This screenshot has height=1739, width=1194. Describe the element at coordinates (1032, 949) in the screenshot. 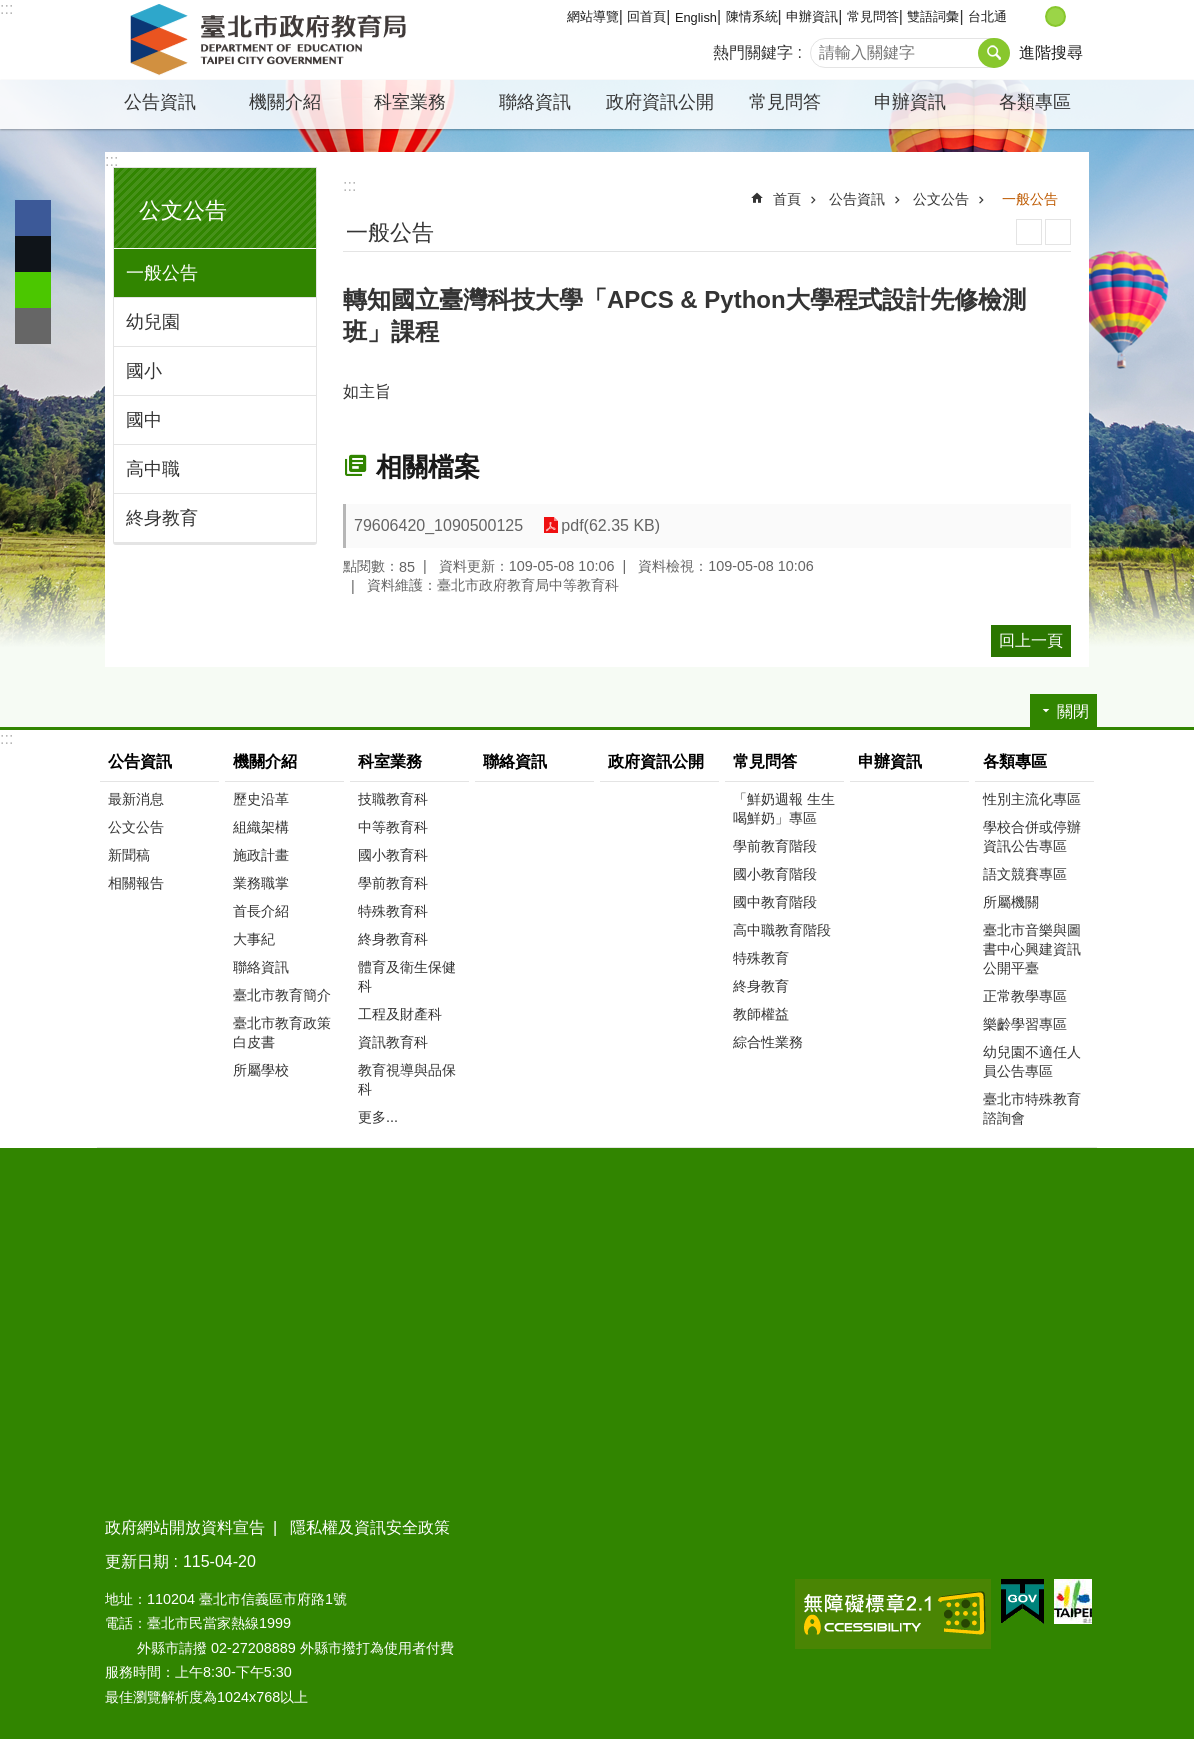

I see `臺北市音樂與圖書中心興建資訊公開平臺` at that location.